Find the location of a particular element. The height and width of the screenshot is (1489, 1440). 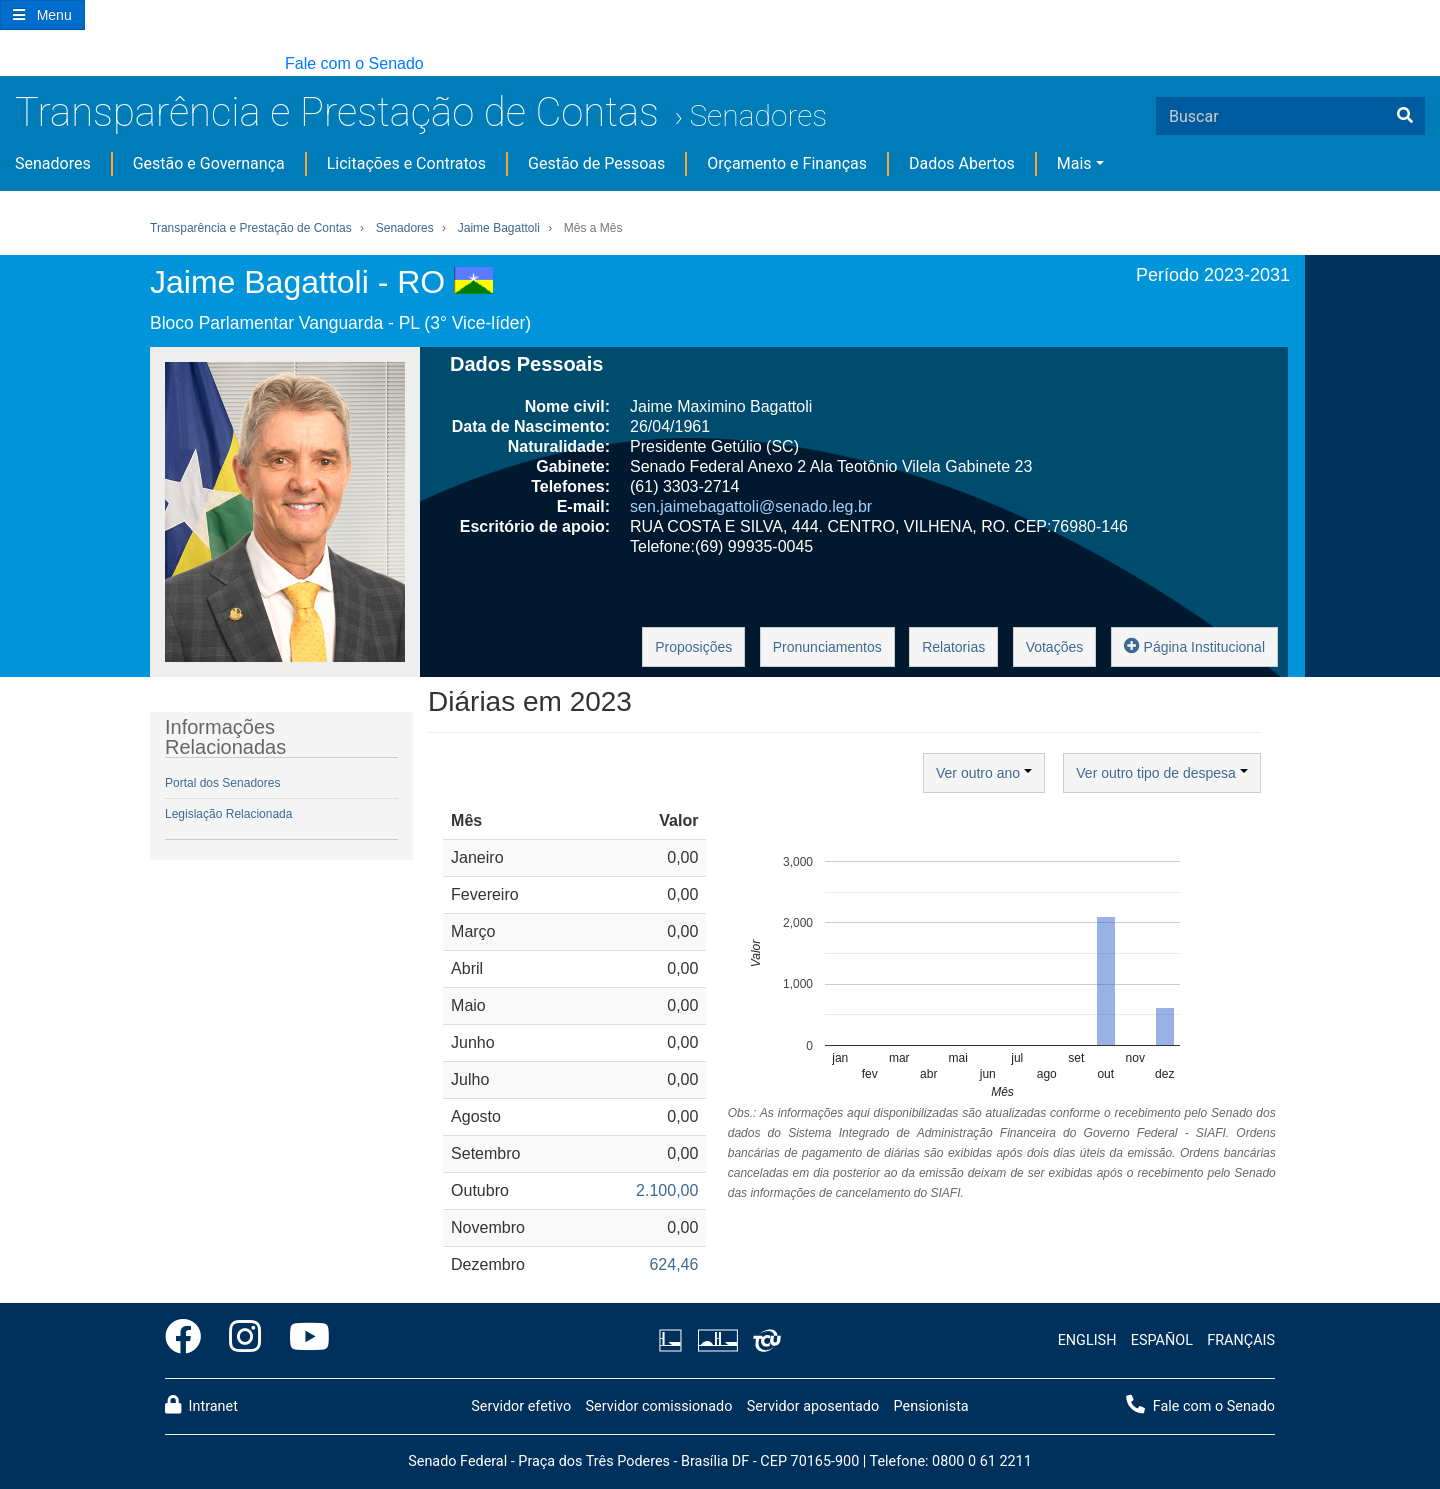

Legislação Relacionada is located at coordinates (228, 814).